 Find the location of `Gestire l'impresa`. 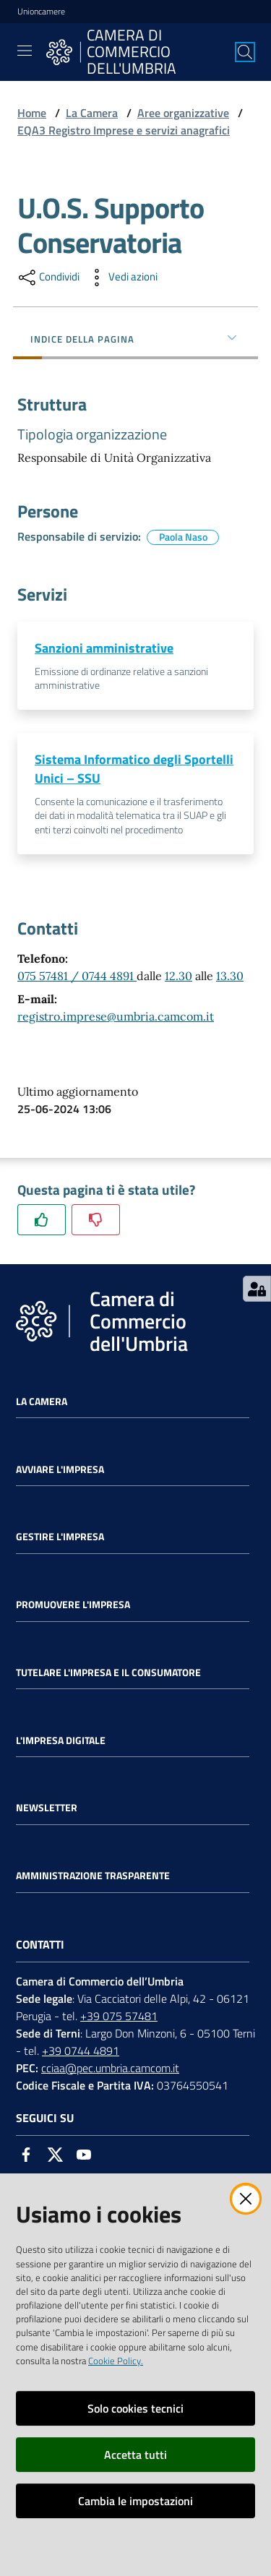

Gestire l'impresa is located at coordinates (60, 1536).